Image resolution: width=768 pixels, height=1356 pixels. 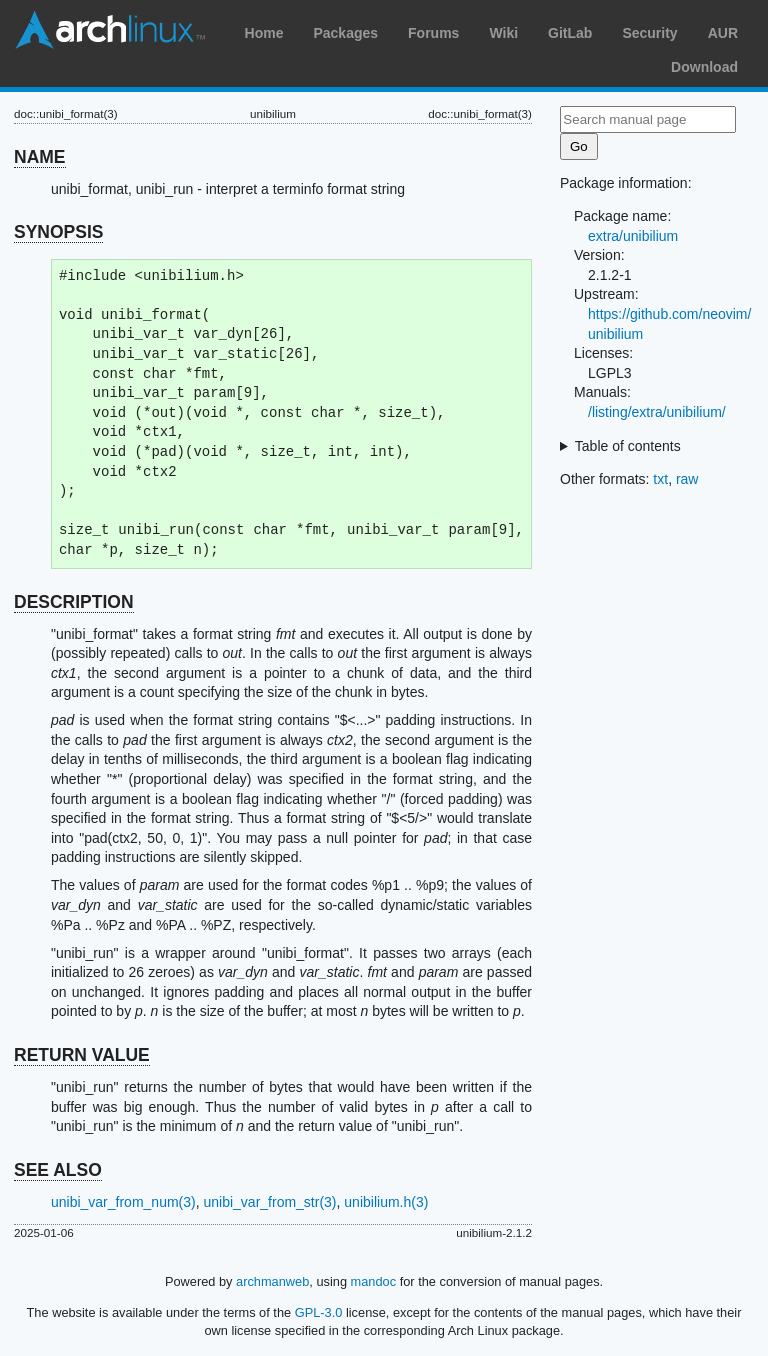 What do you see at coordinates (649, 33) in the screenshot?
I see `Security` at bounding box center [649, 33].